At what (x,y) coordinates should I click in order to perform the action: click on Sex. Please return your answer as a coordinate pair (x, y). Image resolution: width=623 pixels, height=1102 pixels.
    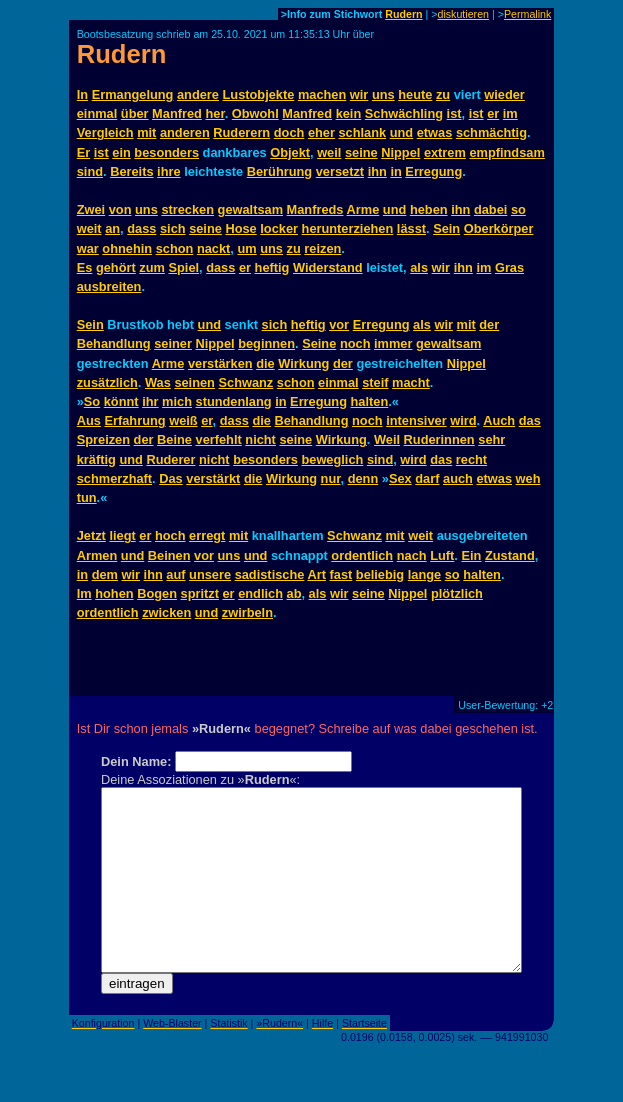
    Looking at the image, I should click on (400, 478).